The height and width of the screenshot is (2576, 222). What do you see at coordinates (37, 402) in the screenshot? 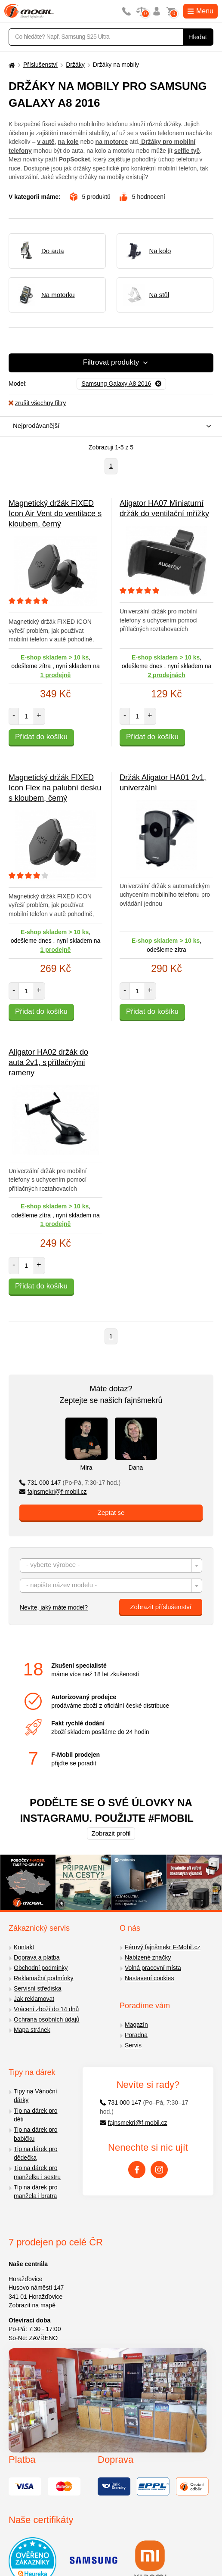
I see `zrušit všechny filtry` at bounding box center [37, 402].